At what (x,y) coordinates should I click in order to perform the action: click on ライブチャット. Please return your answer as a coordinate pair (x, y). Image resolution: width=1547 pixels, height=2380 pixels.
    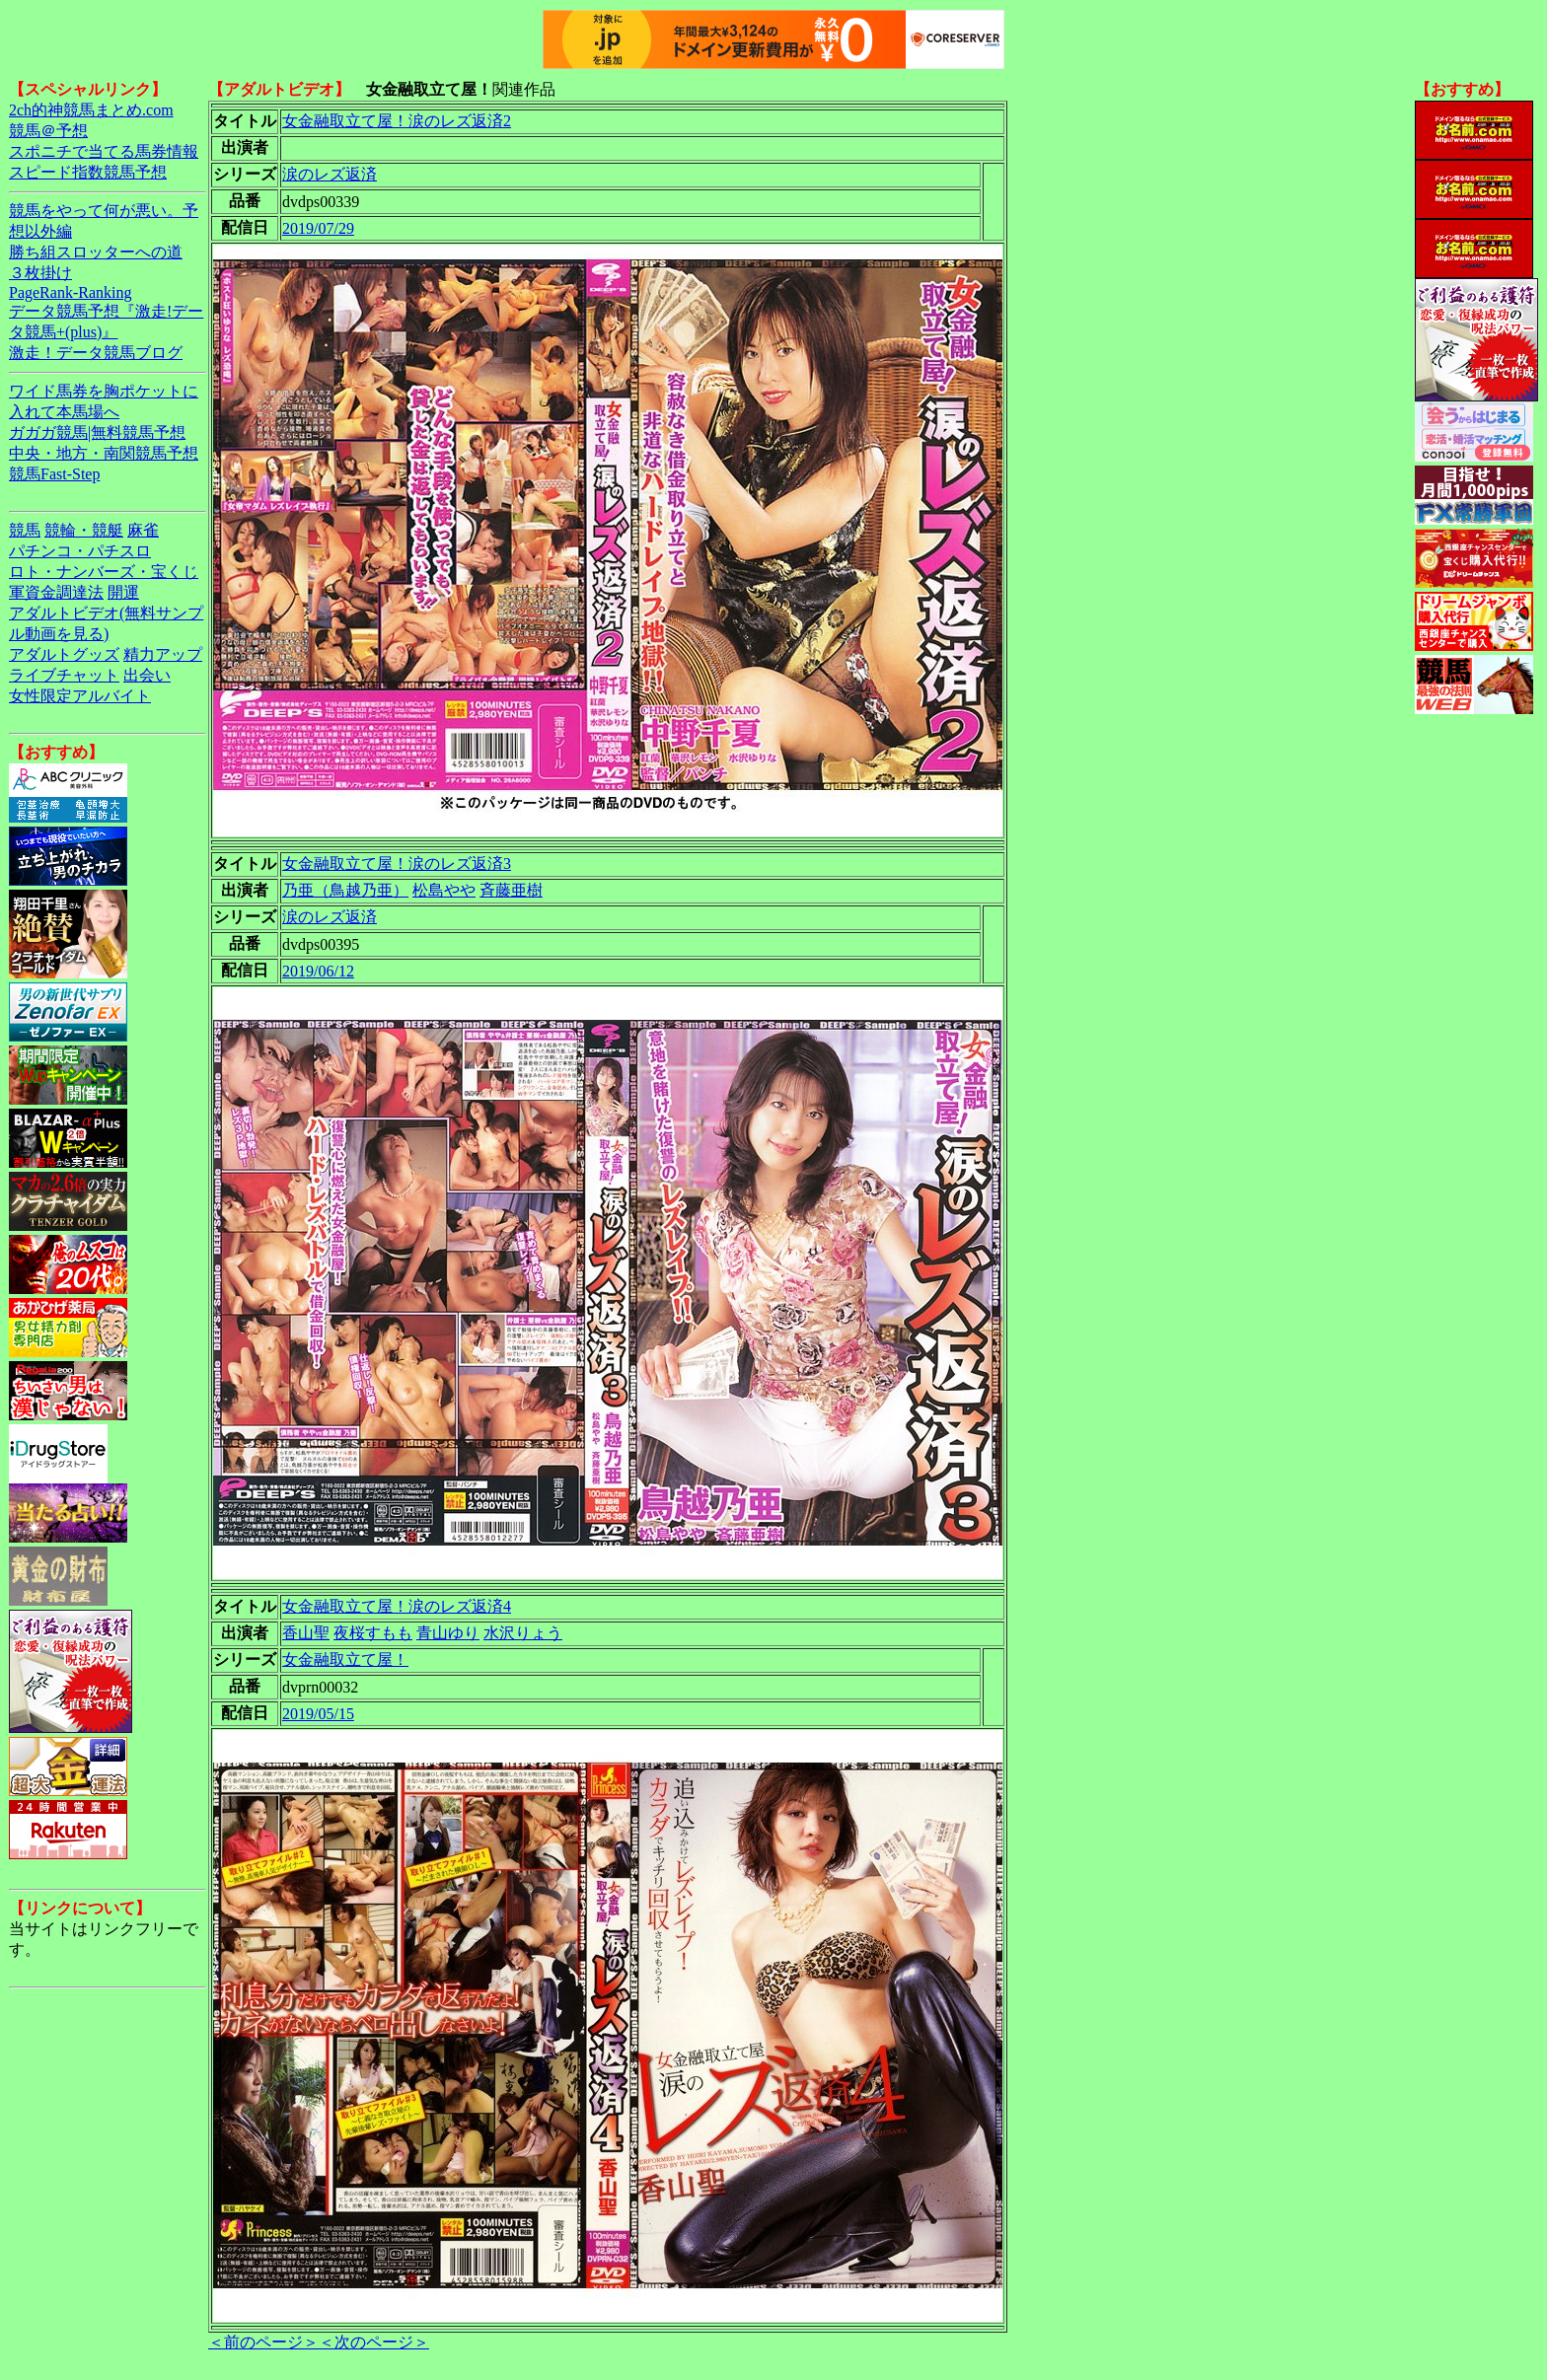
    Looking at the image, I should click on (64, 675).